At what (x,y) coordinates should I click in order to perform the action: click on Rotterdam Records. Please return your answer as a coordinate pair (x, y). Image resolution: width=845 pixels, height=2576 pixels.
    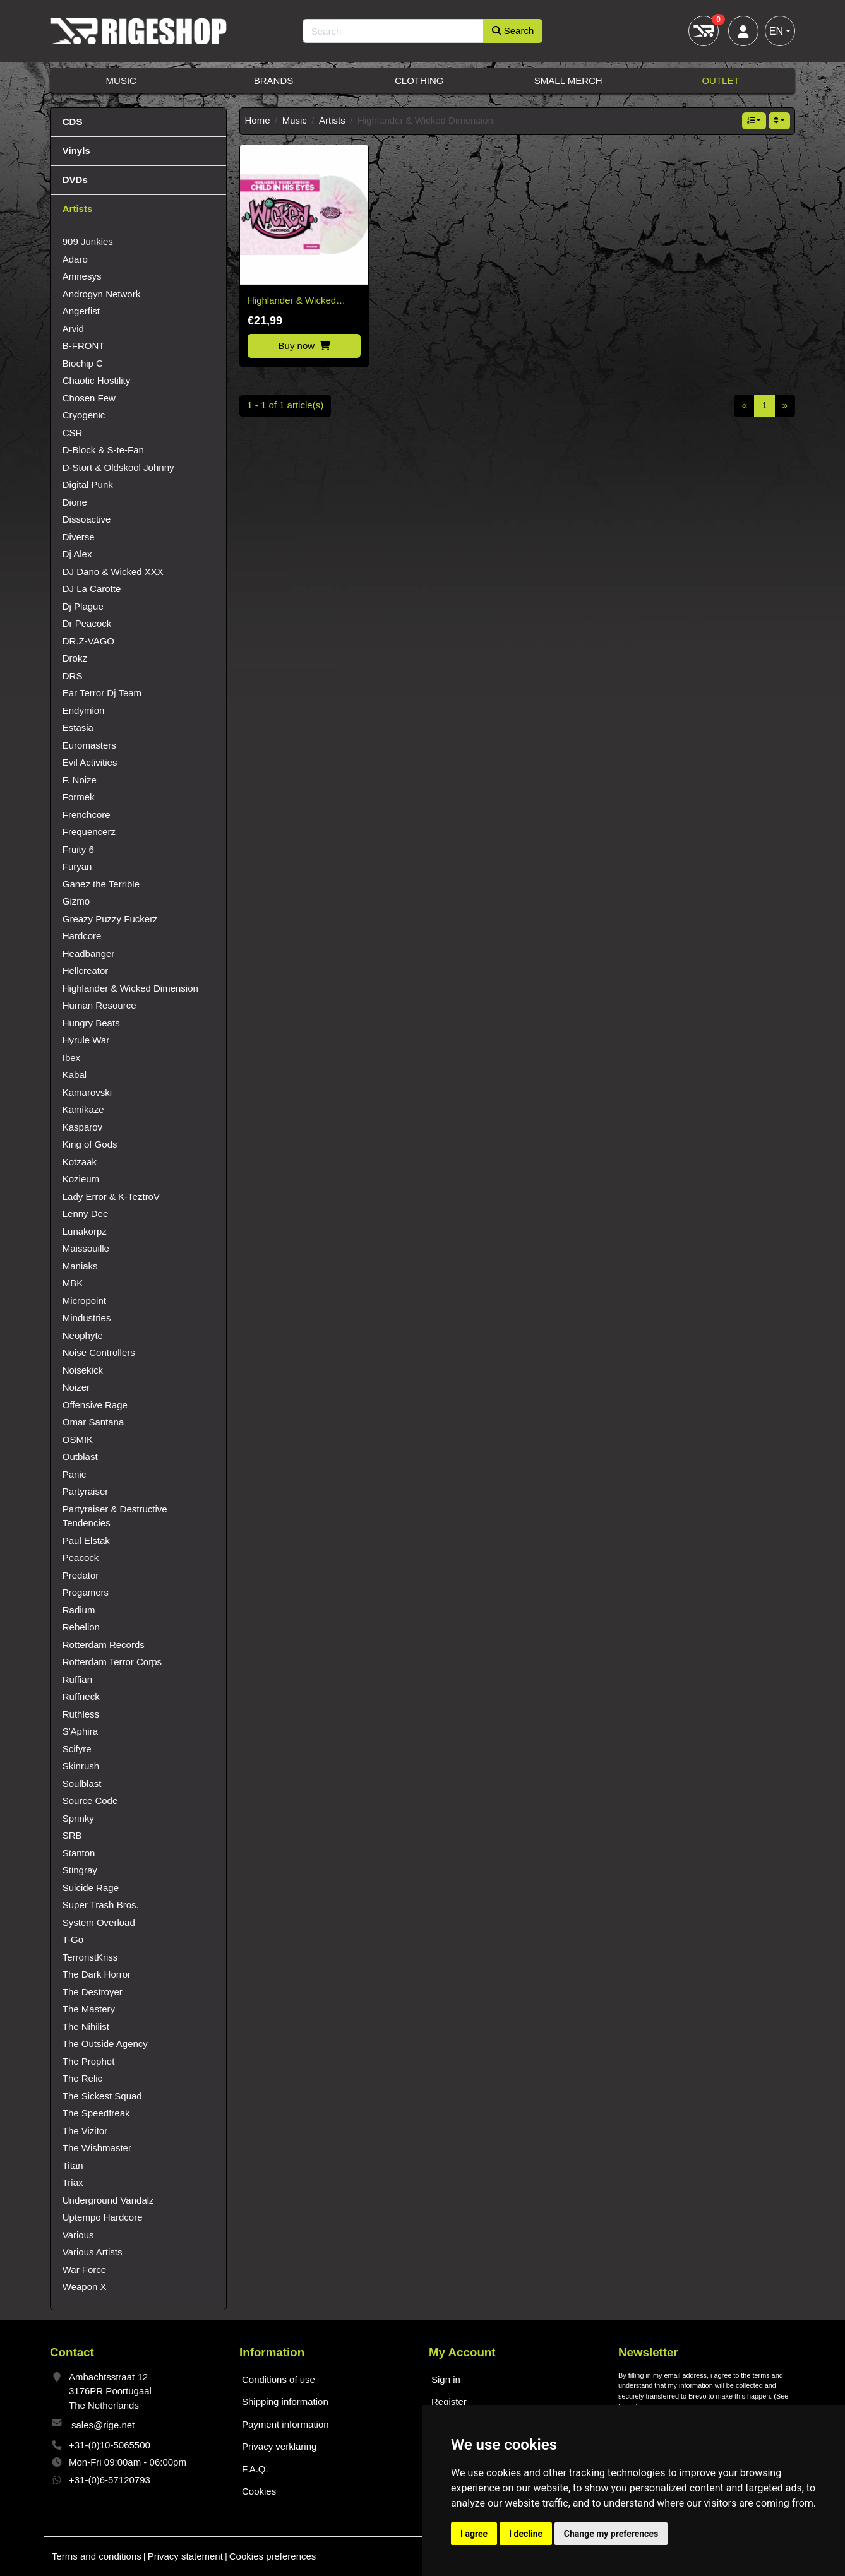
    Looking at the image, I should click on (104, 1644).